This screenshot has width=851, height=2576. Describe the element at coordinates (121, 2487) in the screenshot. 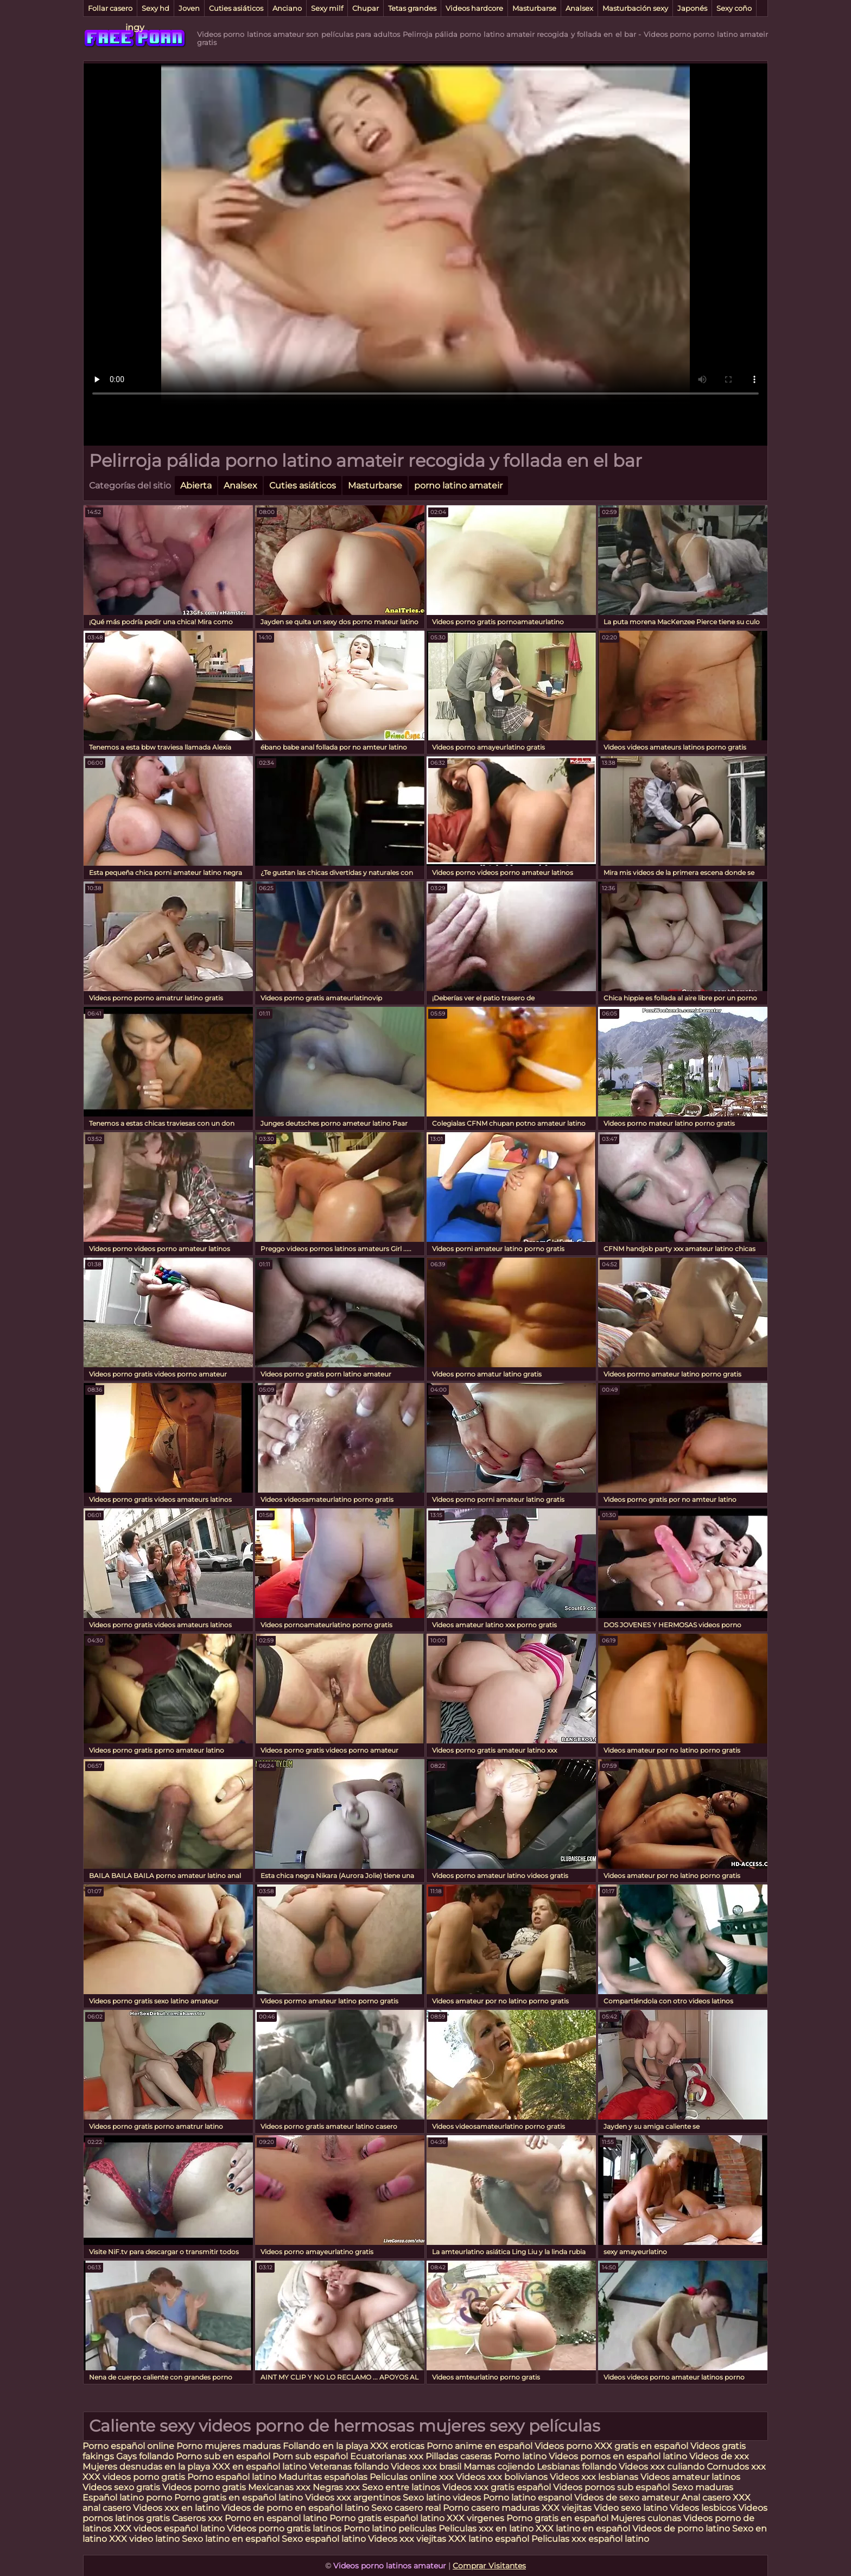

I see `Videos sexo gratis` at that location.